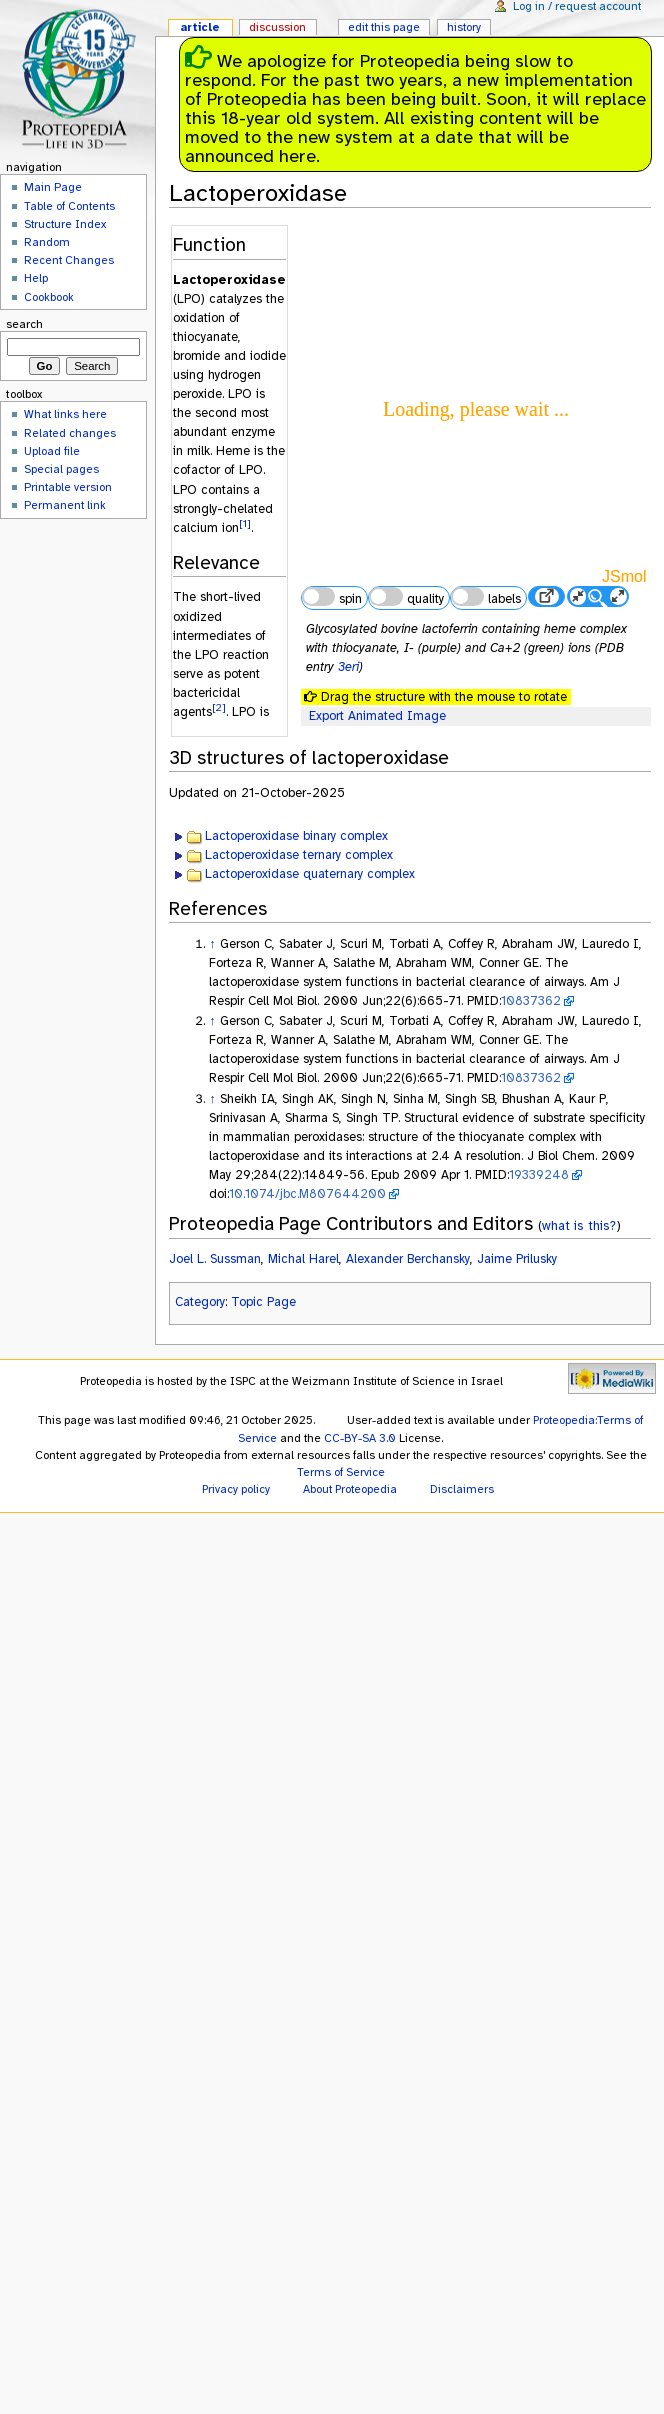  I want to click on 10837362, so click(531, 1001).